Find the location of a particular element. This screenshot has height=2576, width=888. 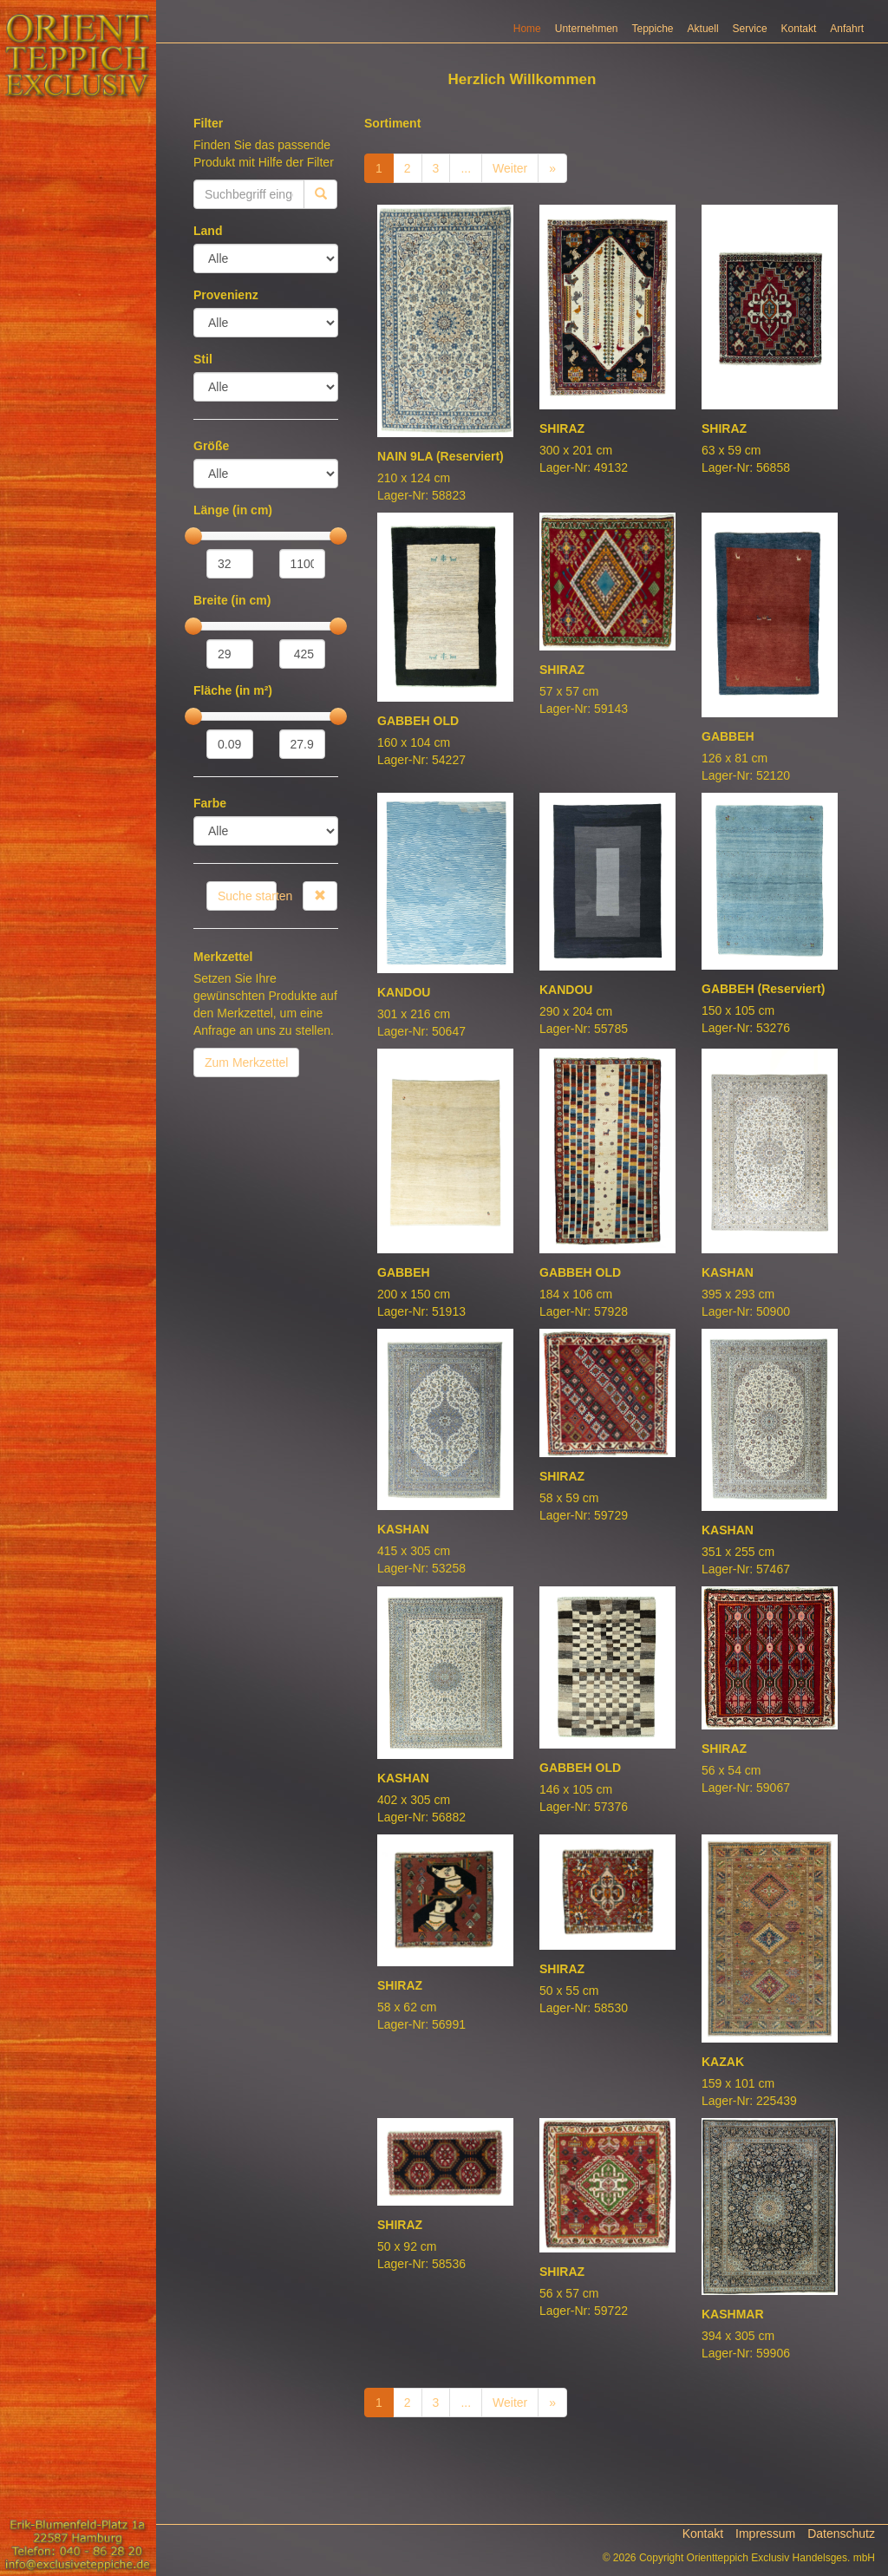

Fläche (in m²) is located at coordinates (232, 690).